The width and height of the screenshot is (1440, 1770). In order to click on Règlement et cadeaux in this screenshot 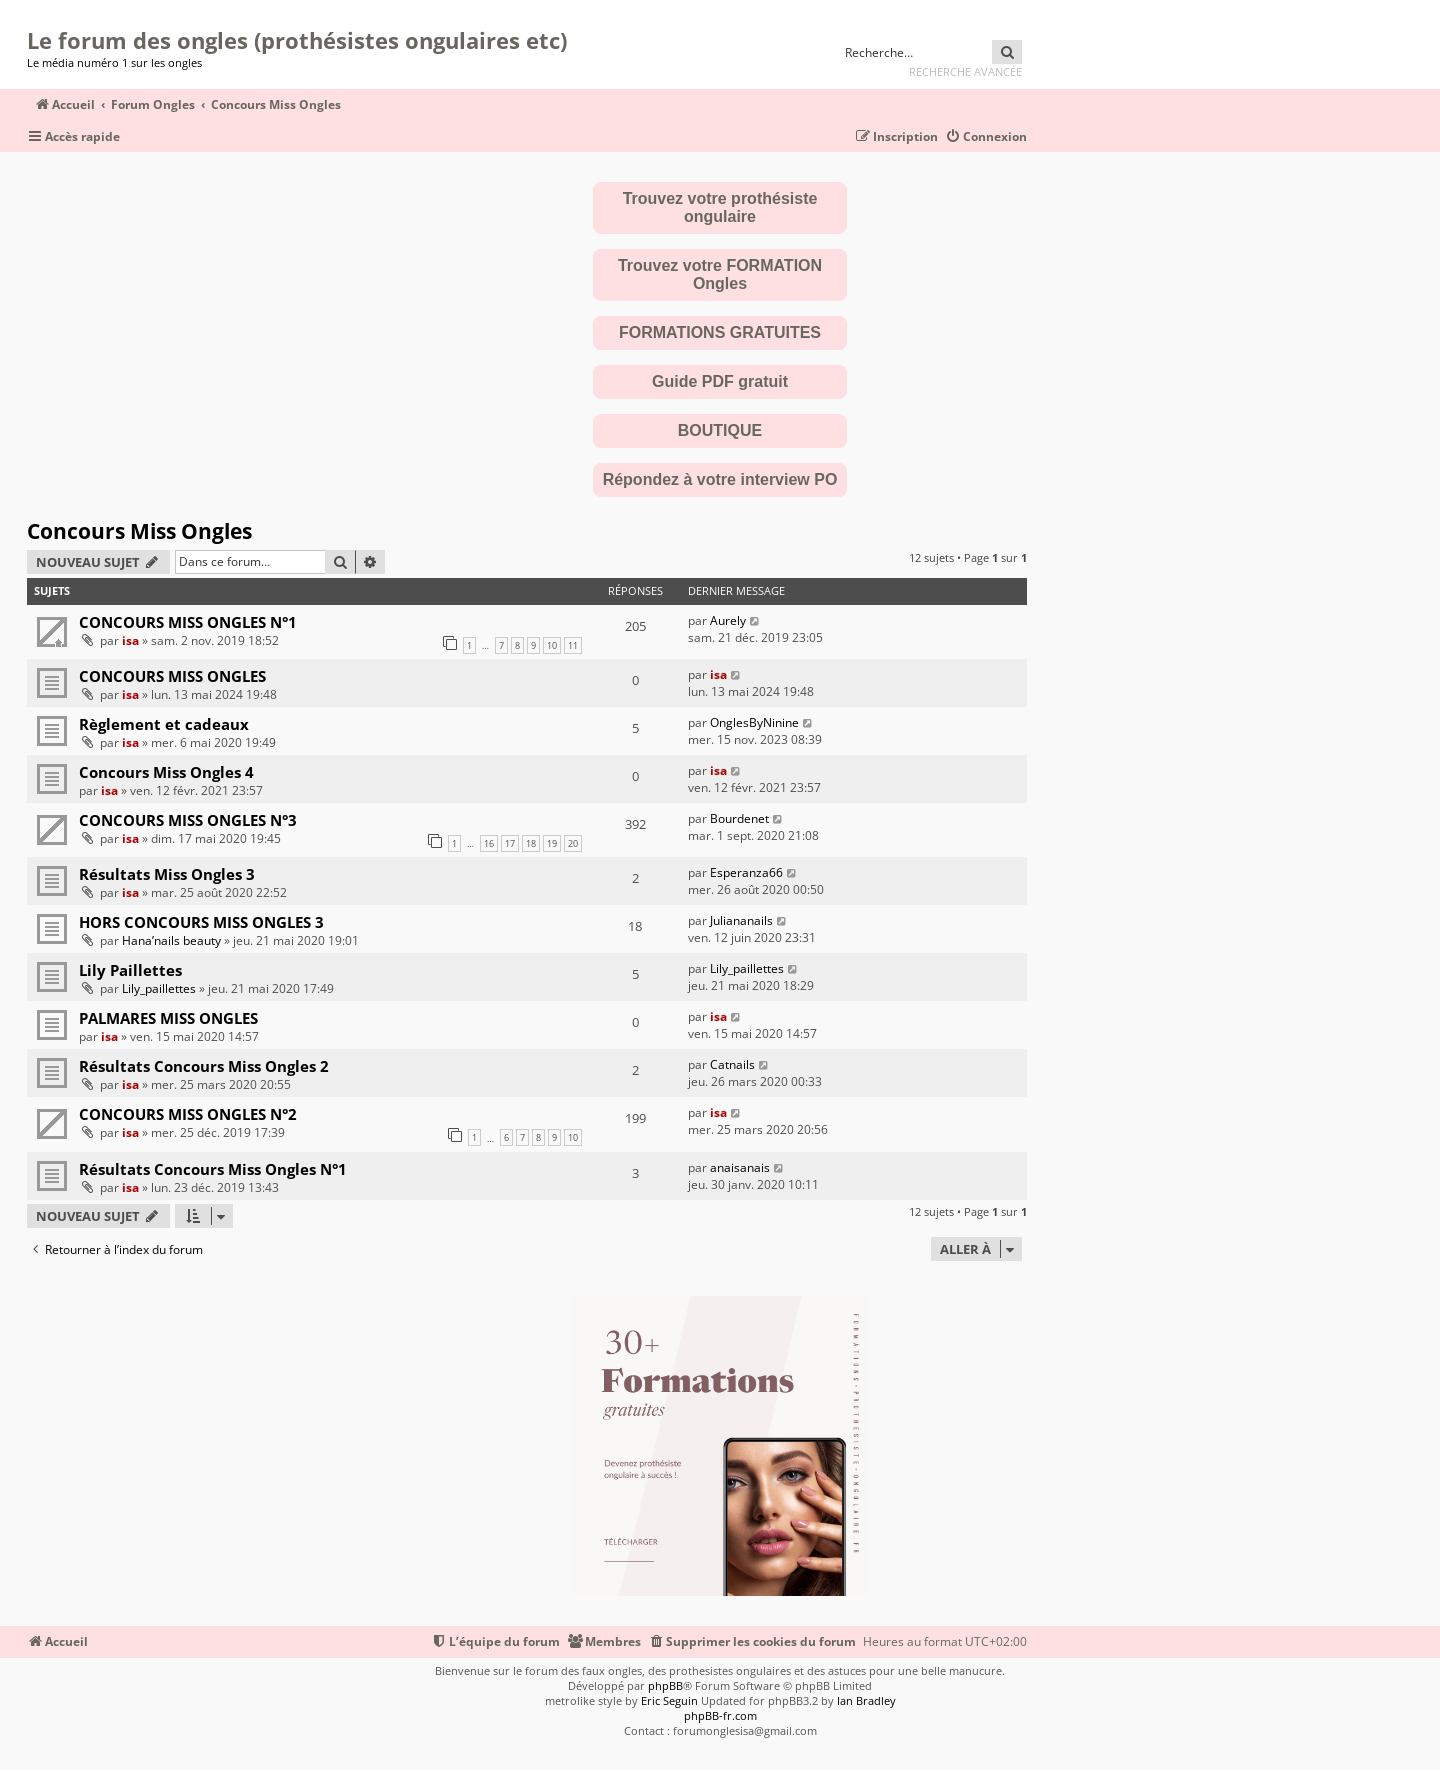, I will do `click(164, 724)`.